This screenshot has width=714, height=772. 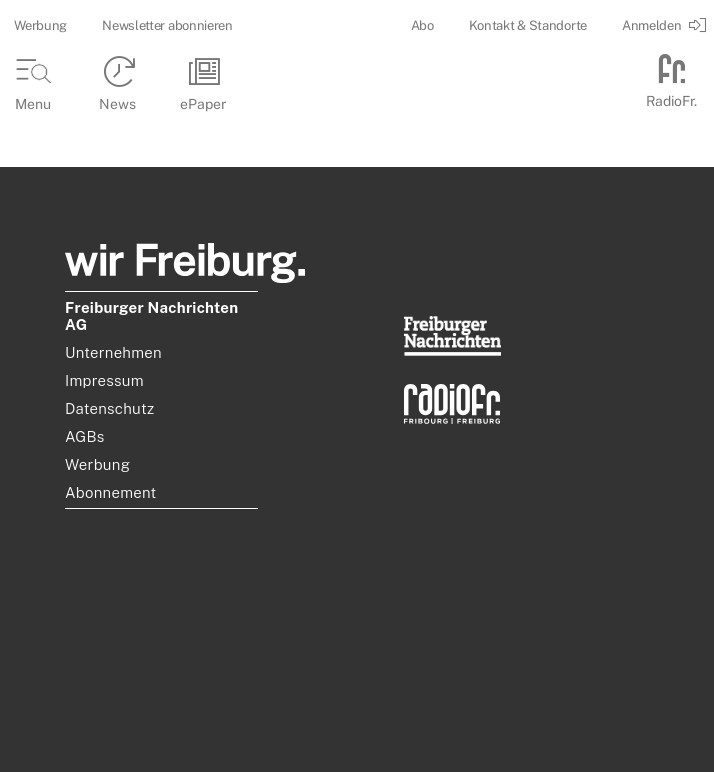 What do you see at coordinates (111, 492) in the screenshot?
I see `Abonnement` at bounding box center [111, 492].